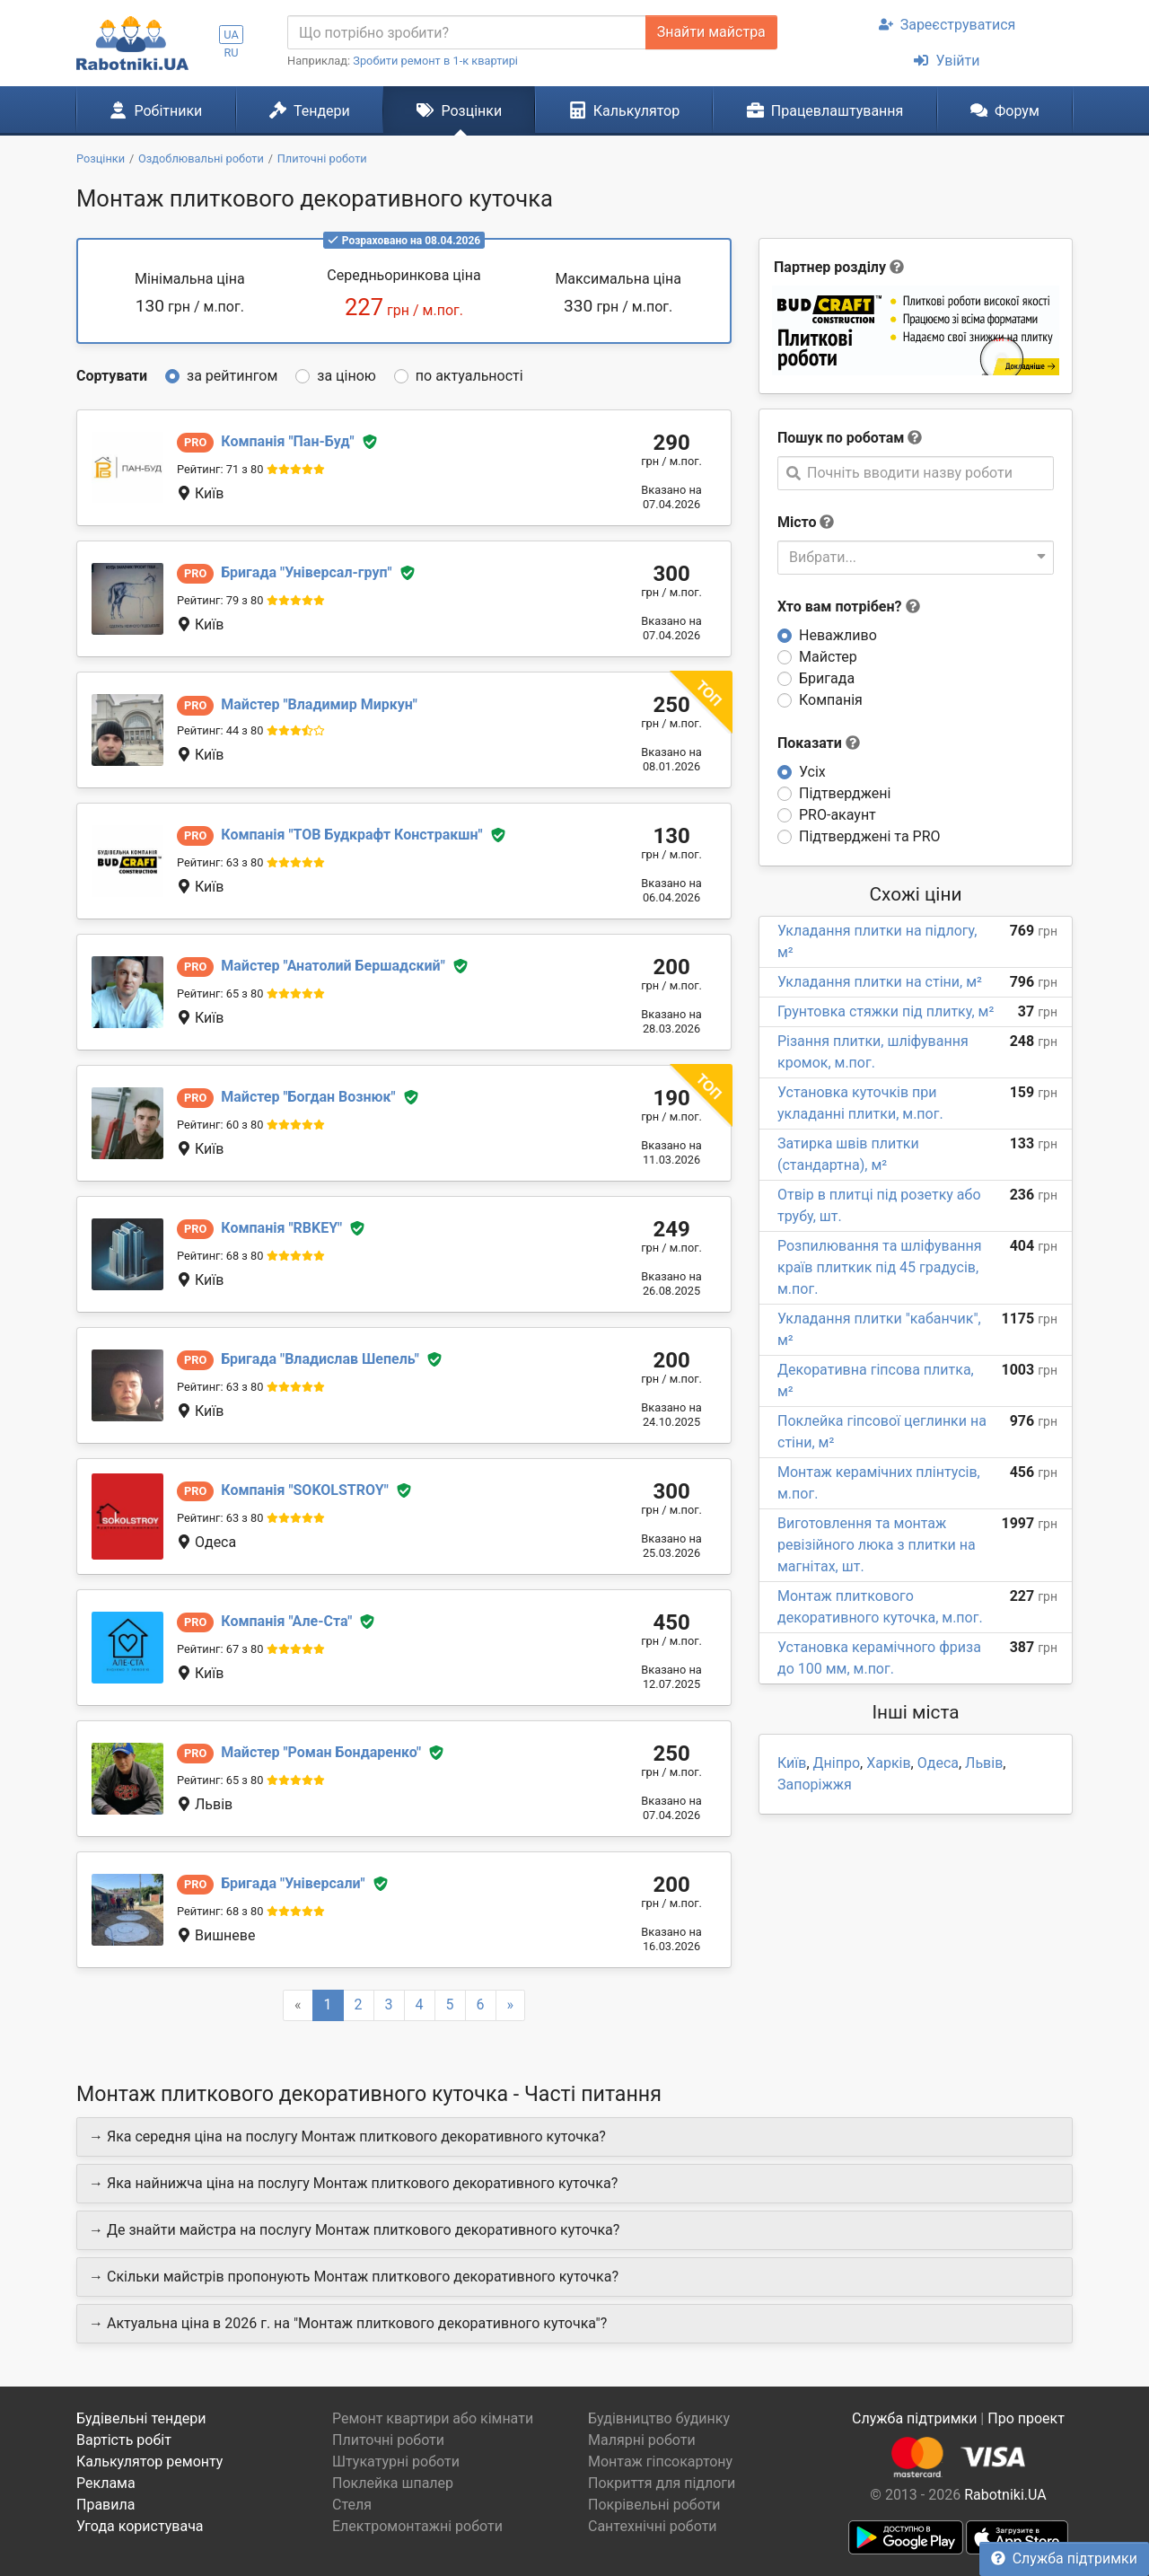  I want to click on Грунтовка стяжки під плитку, м², so click(885, 1011).